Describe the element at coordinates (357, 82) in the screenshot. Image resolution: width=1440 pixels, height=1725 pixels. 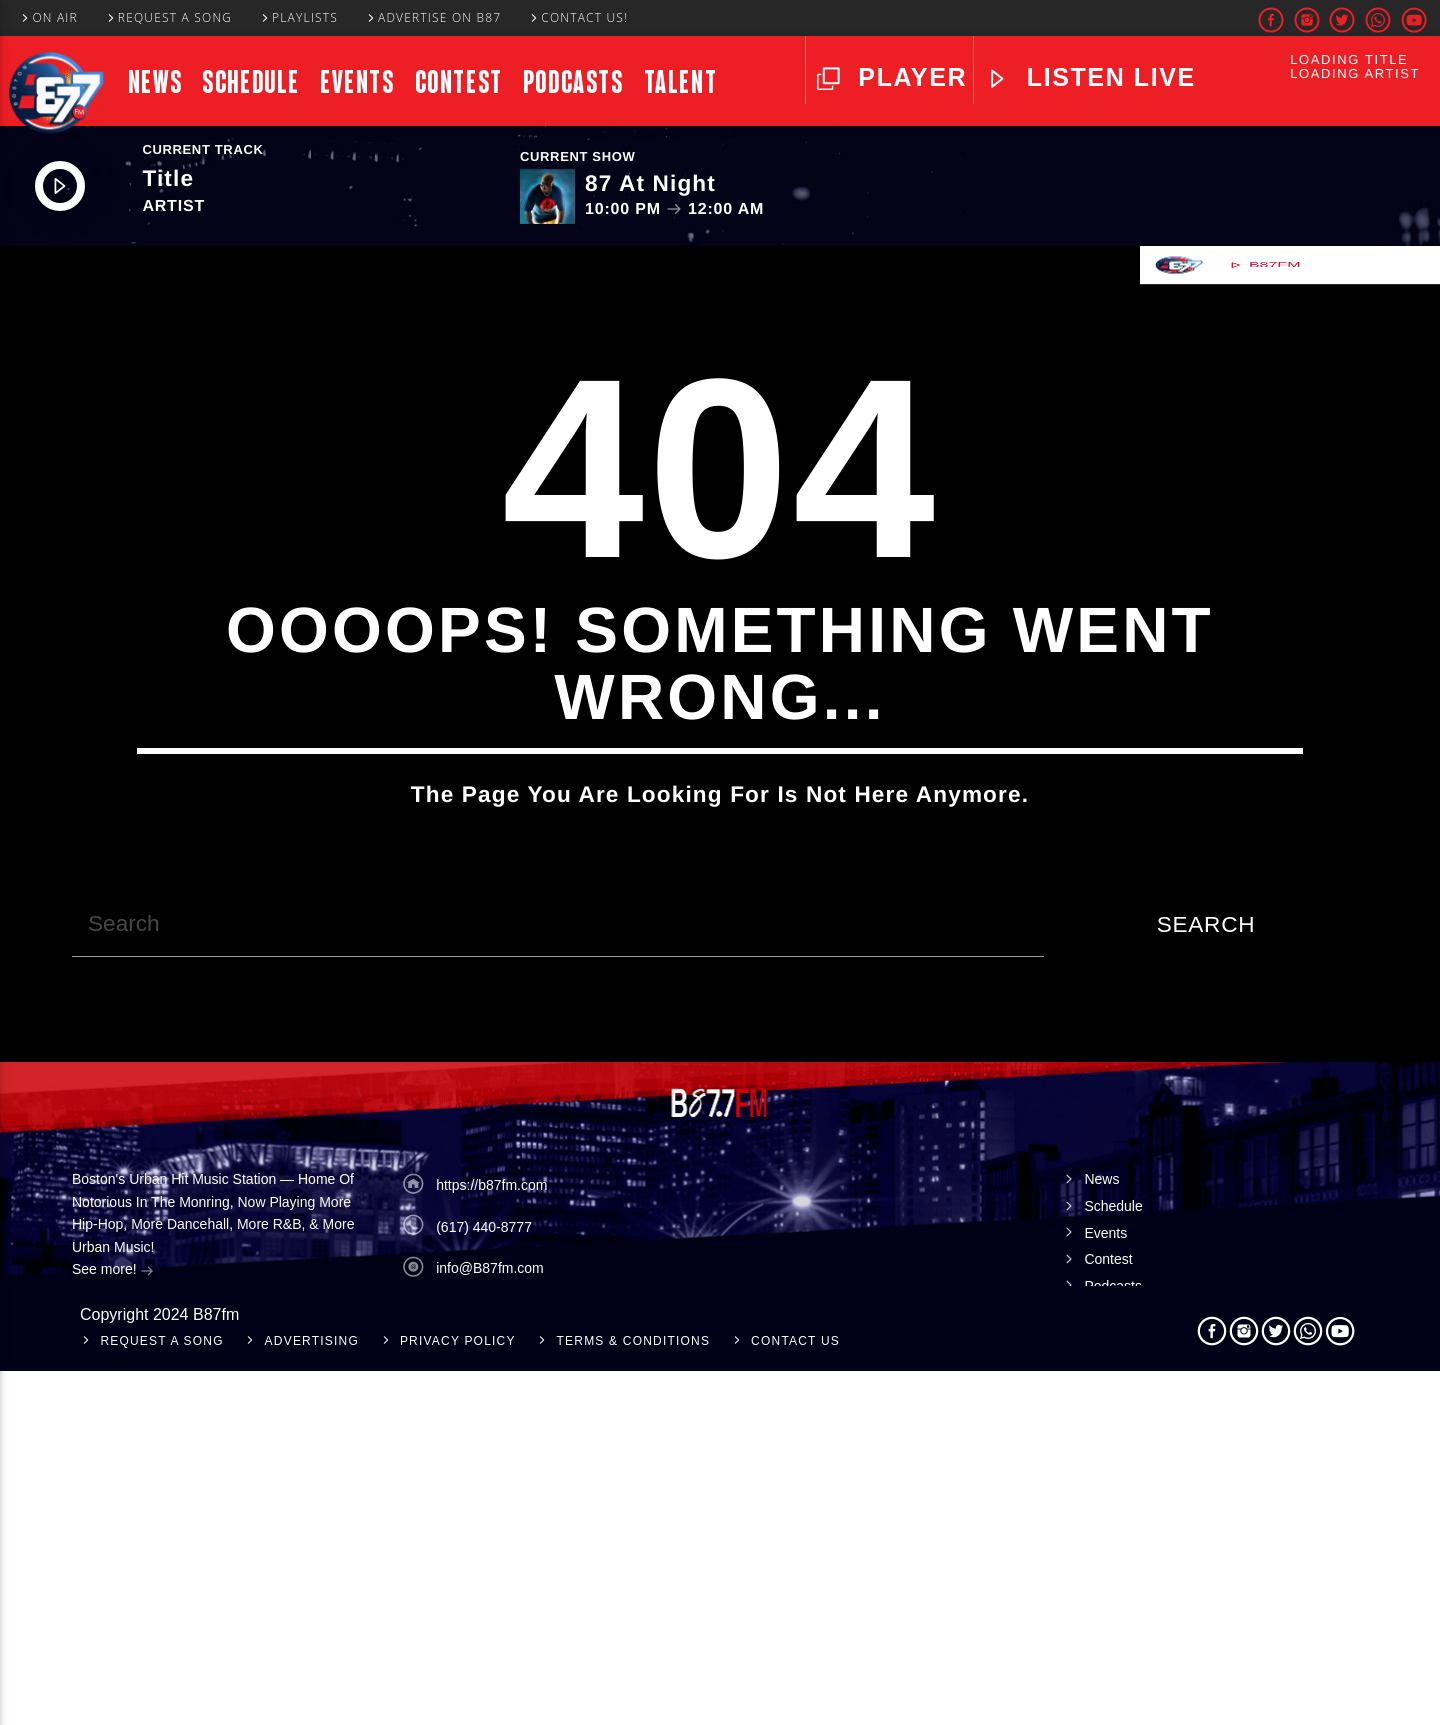
I see `Events` at that location.